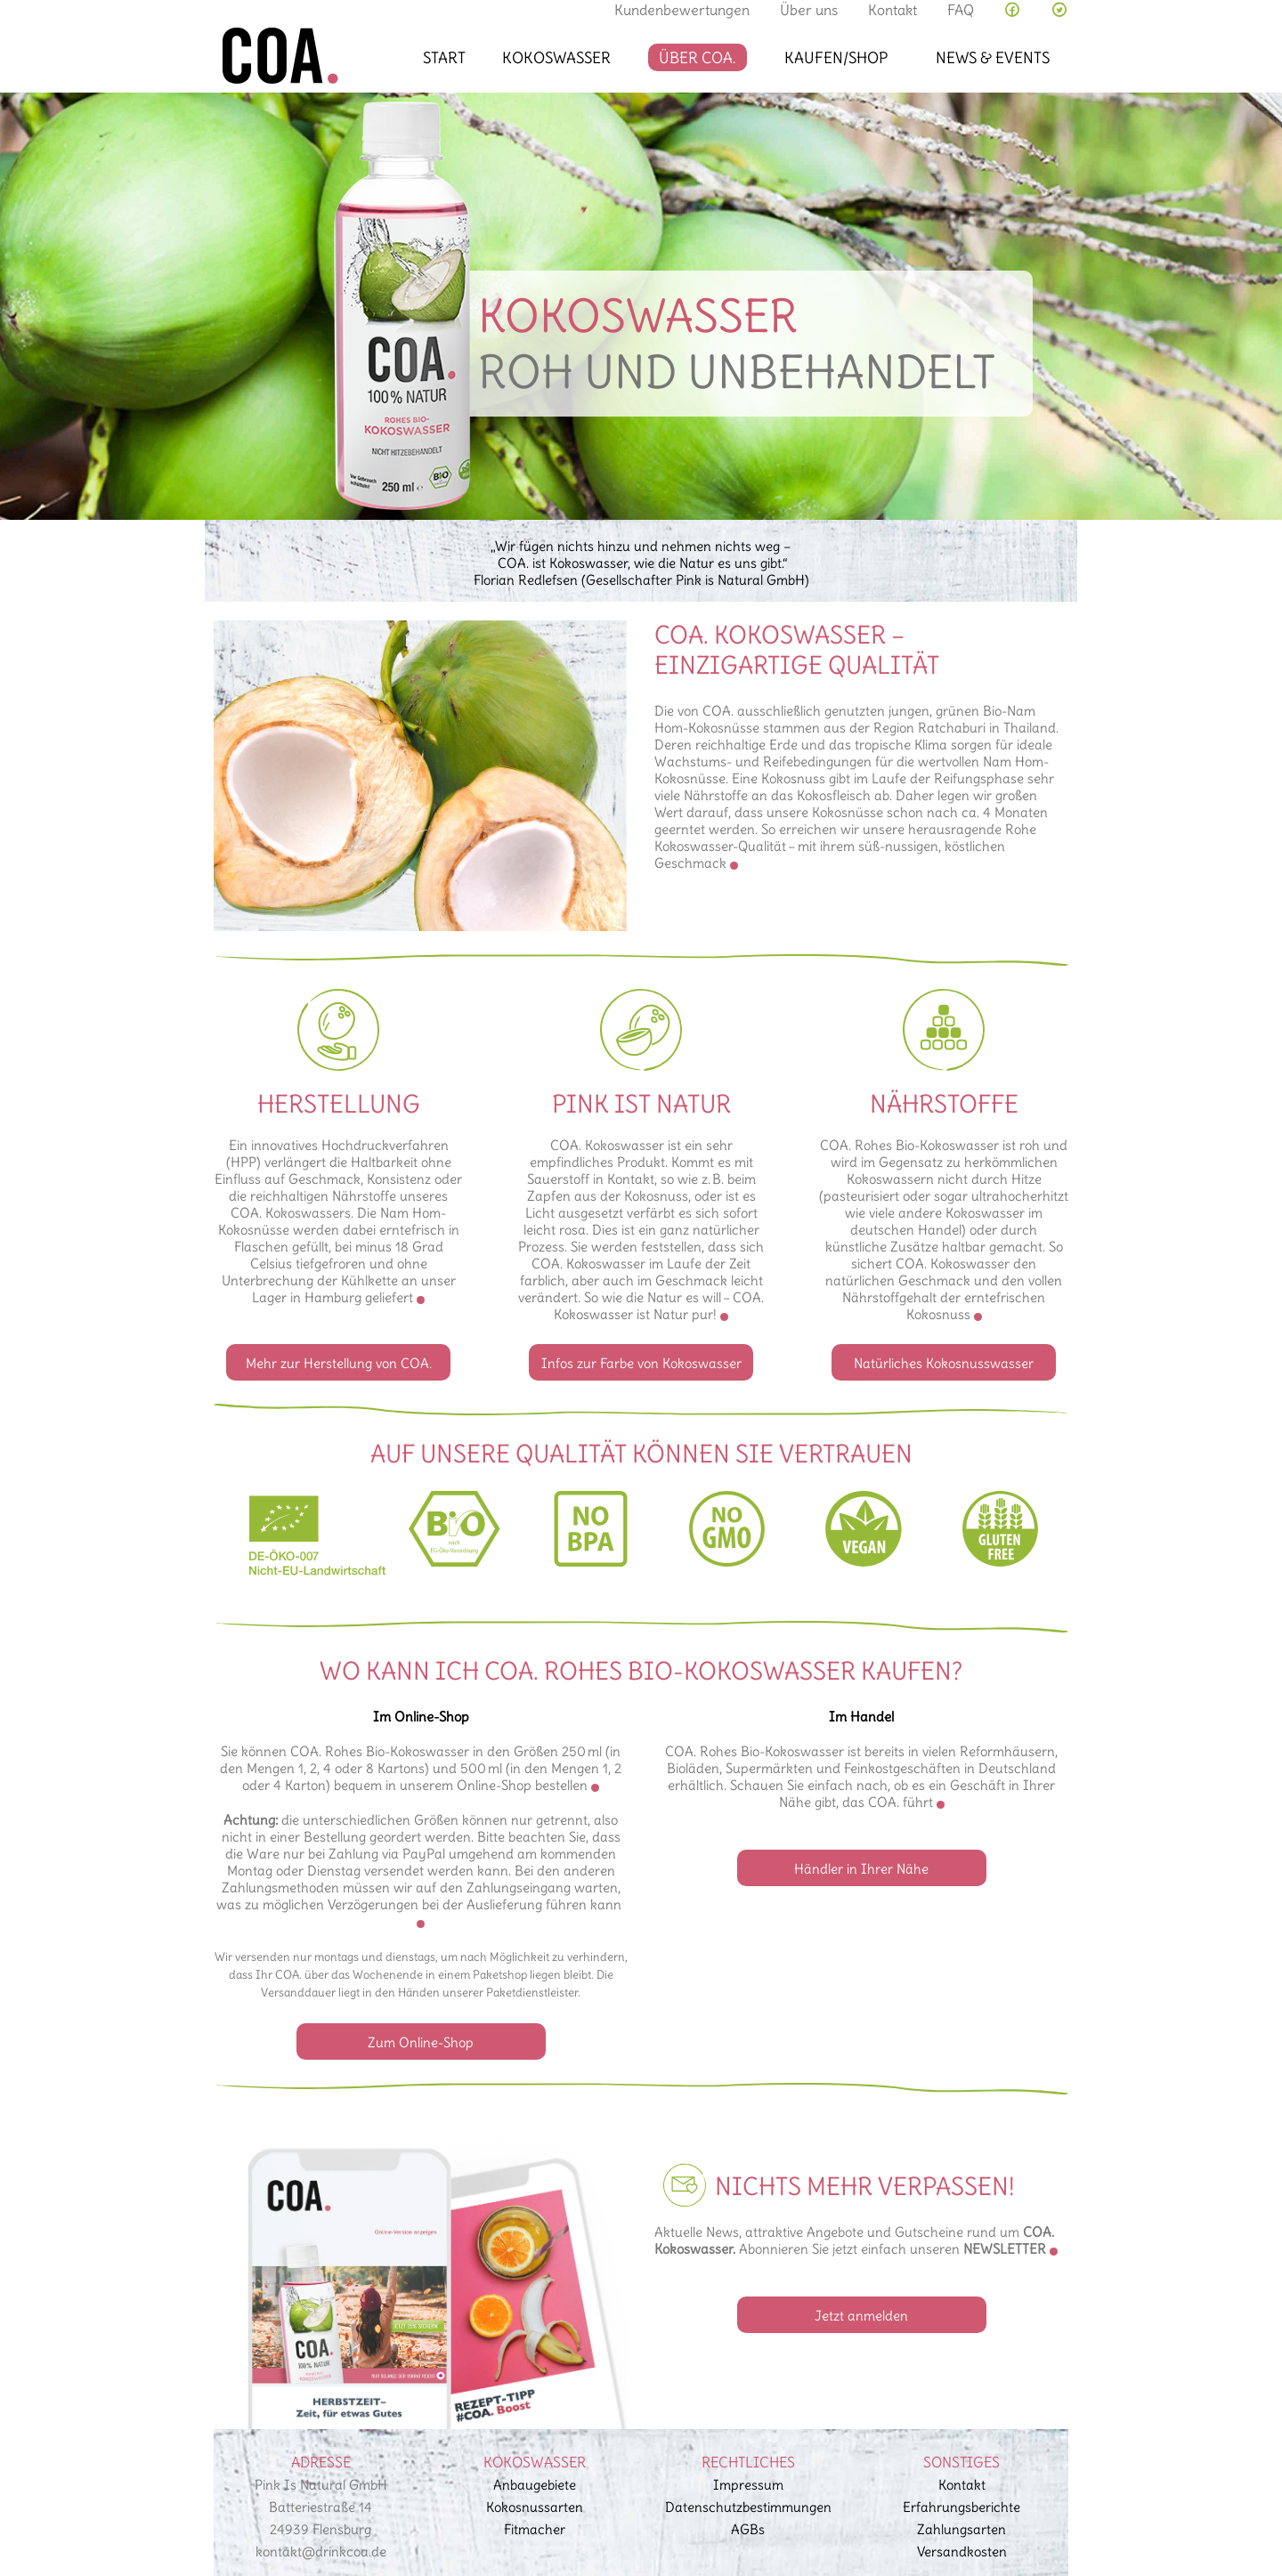  I want to click on News & Events, so click(993, 58).